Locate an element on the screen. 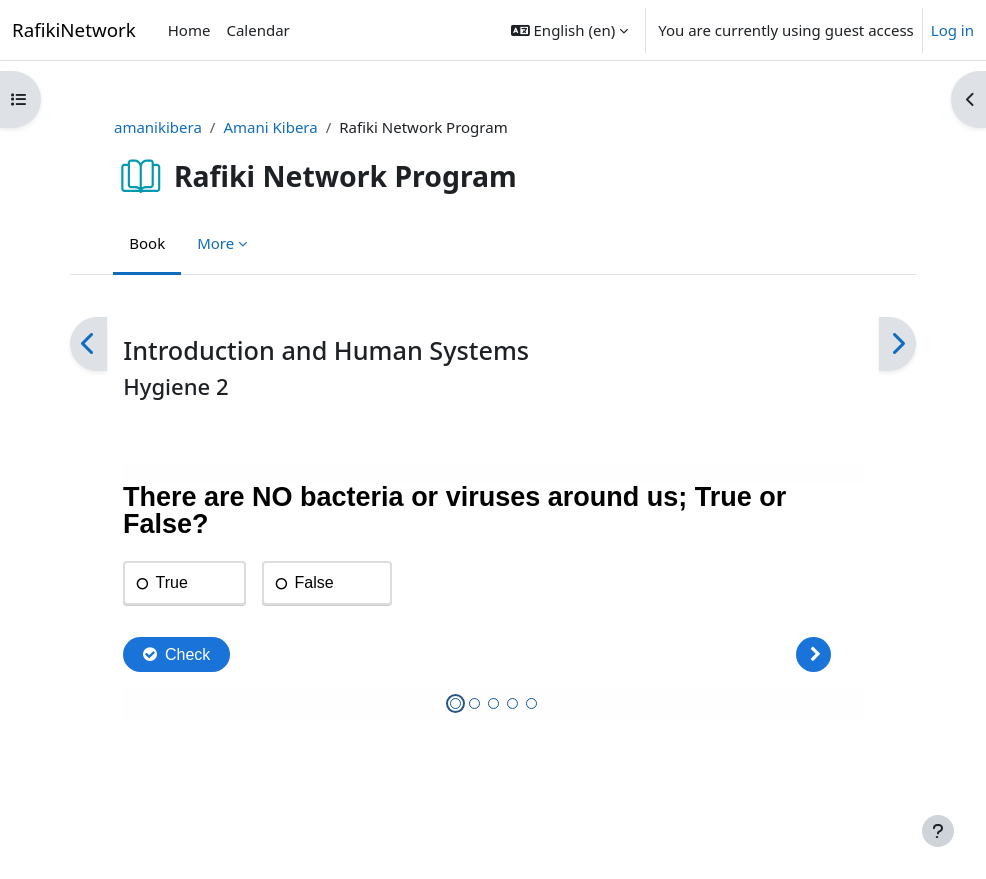  [Previous] is located at coordinates (88, 344).